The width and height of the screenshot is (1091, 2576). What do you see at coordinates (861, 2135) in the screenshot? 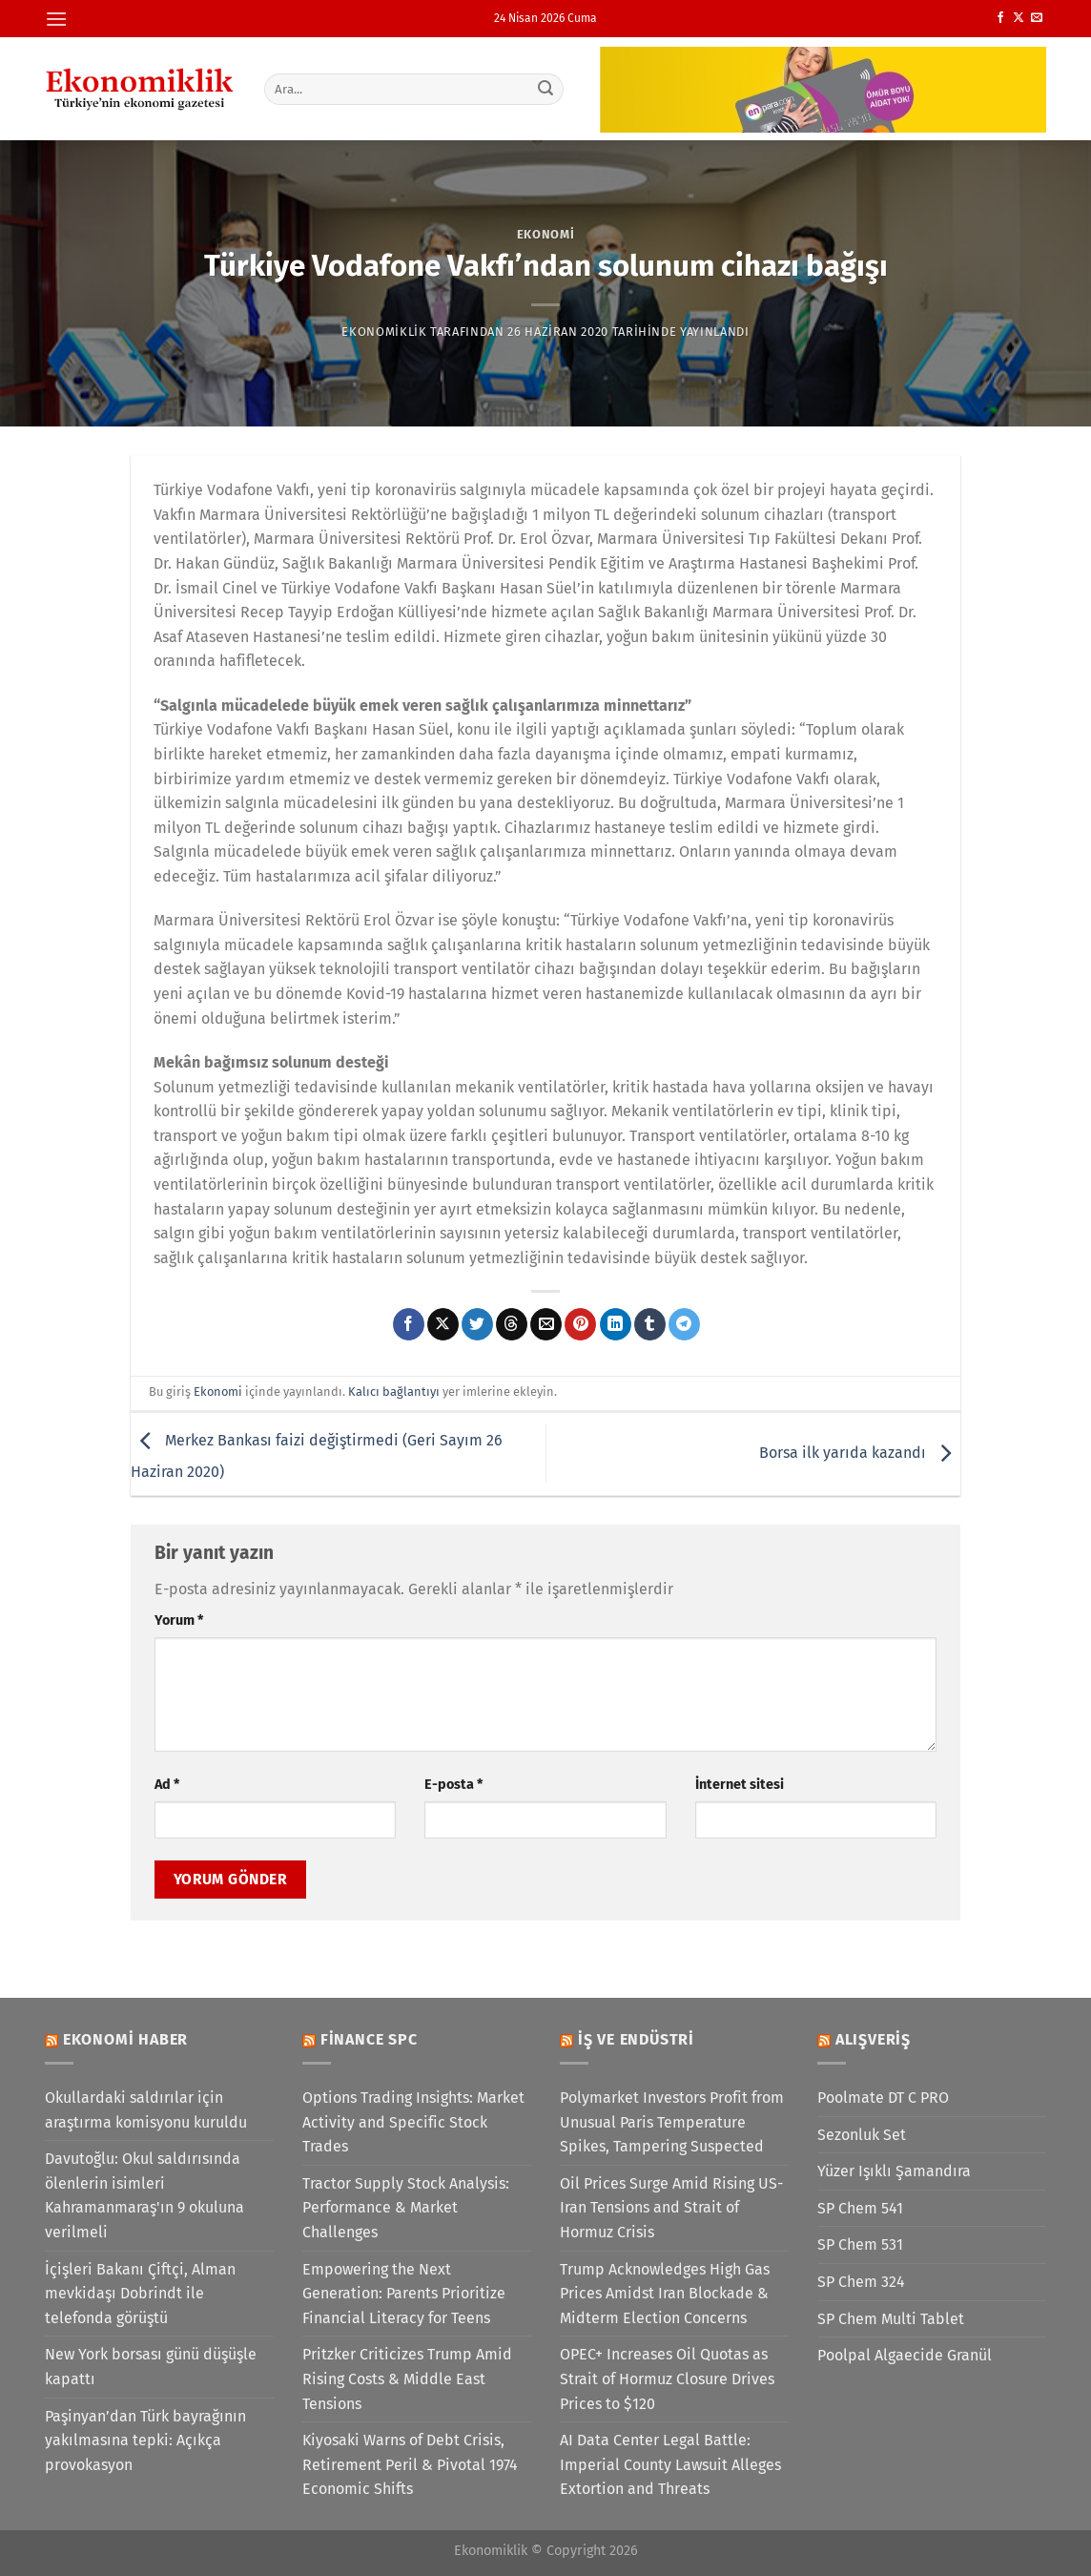
I see `Sezonluk Set` at bounding box center [861, 2135].